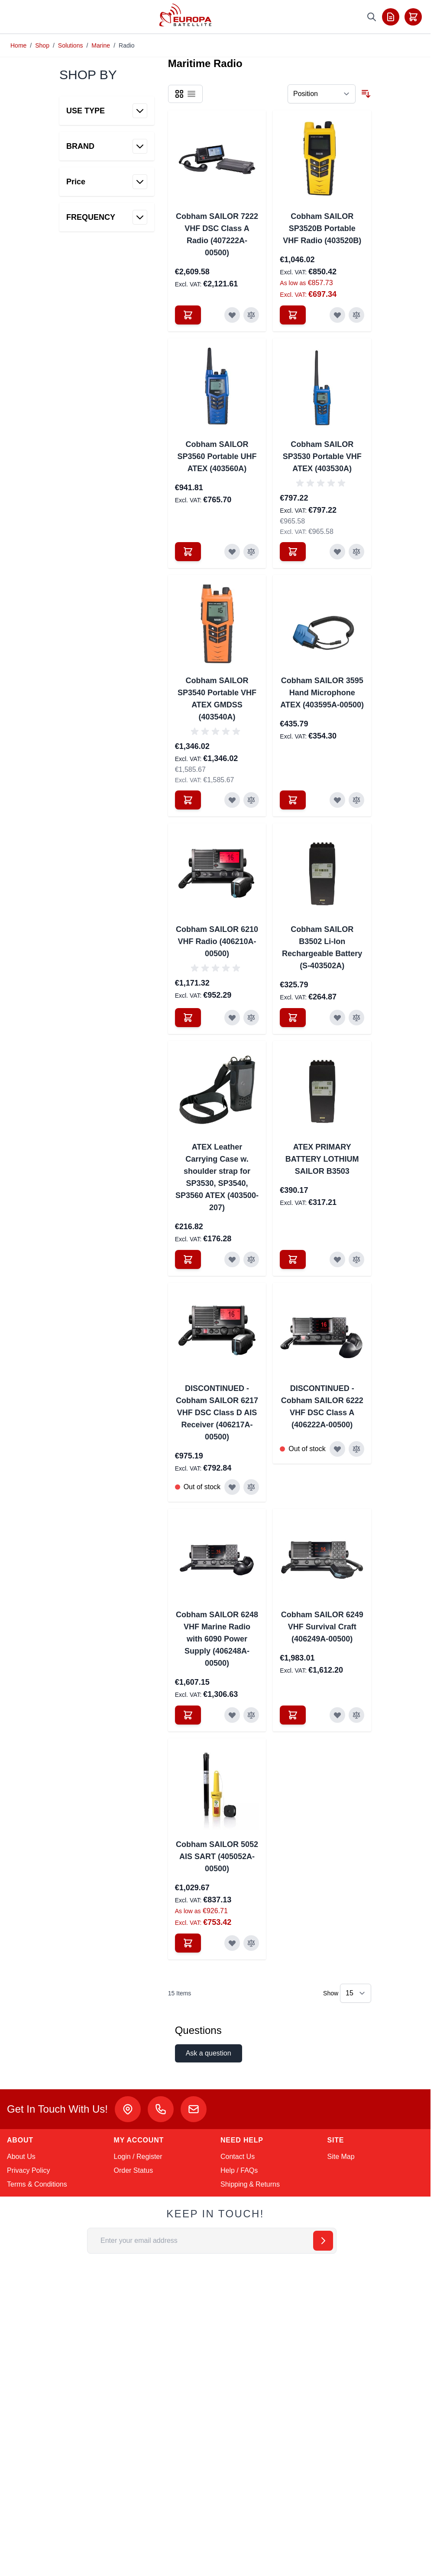 This screenshot has width=437, height=2576. I want to click on [Add to Compare Cobham SAILOR 6210 VHF Radio (406210A-00500)], so click(251, 1017).